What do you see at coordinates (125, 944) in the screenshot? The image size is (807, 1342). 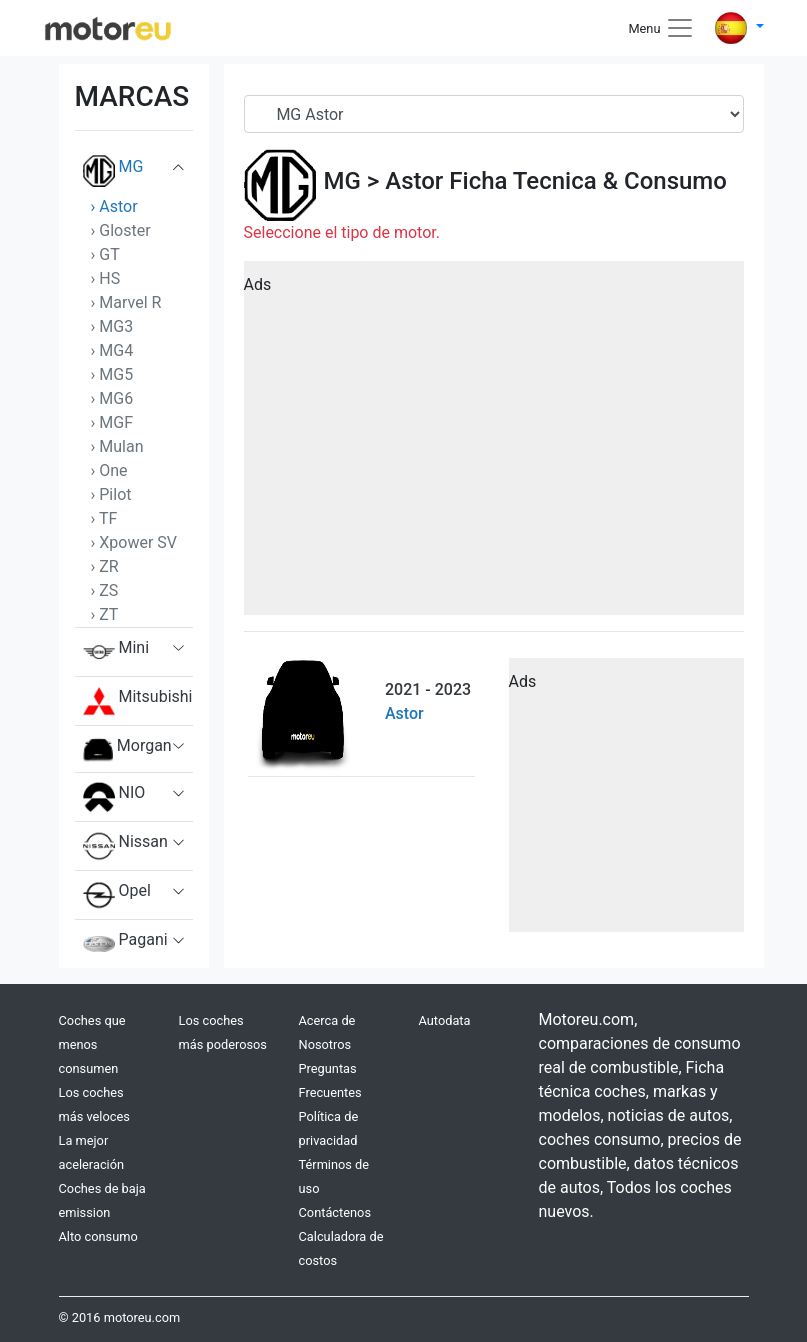 I see `Pagani` at bounding box center [125, 944].